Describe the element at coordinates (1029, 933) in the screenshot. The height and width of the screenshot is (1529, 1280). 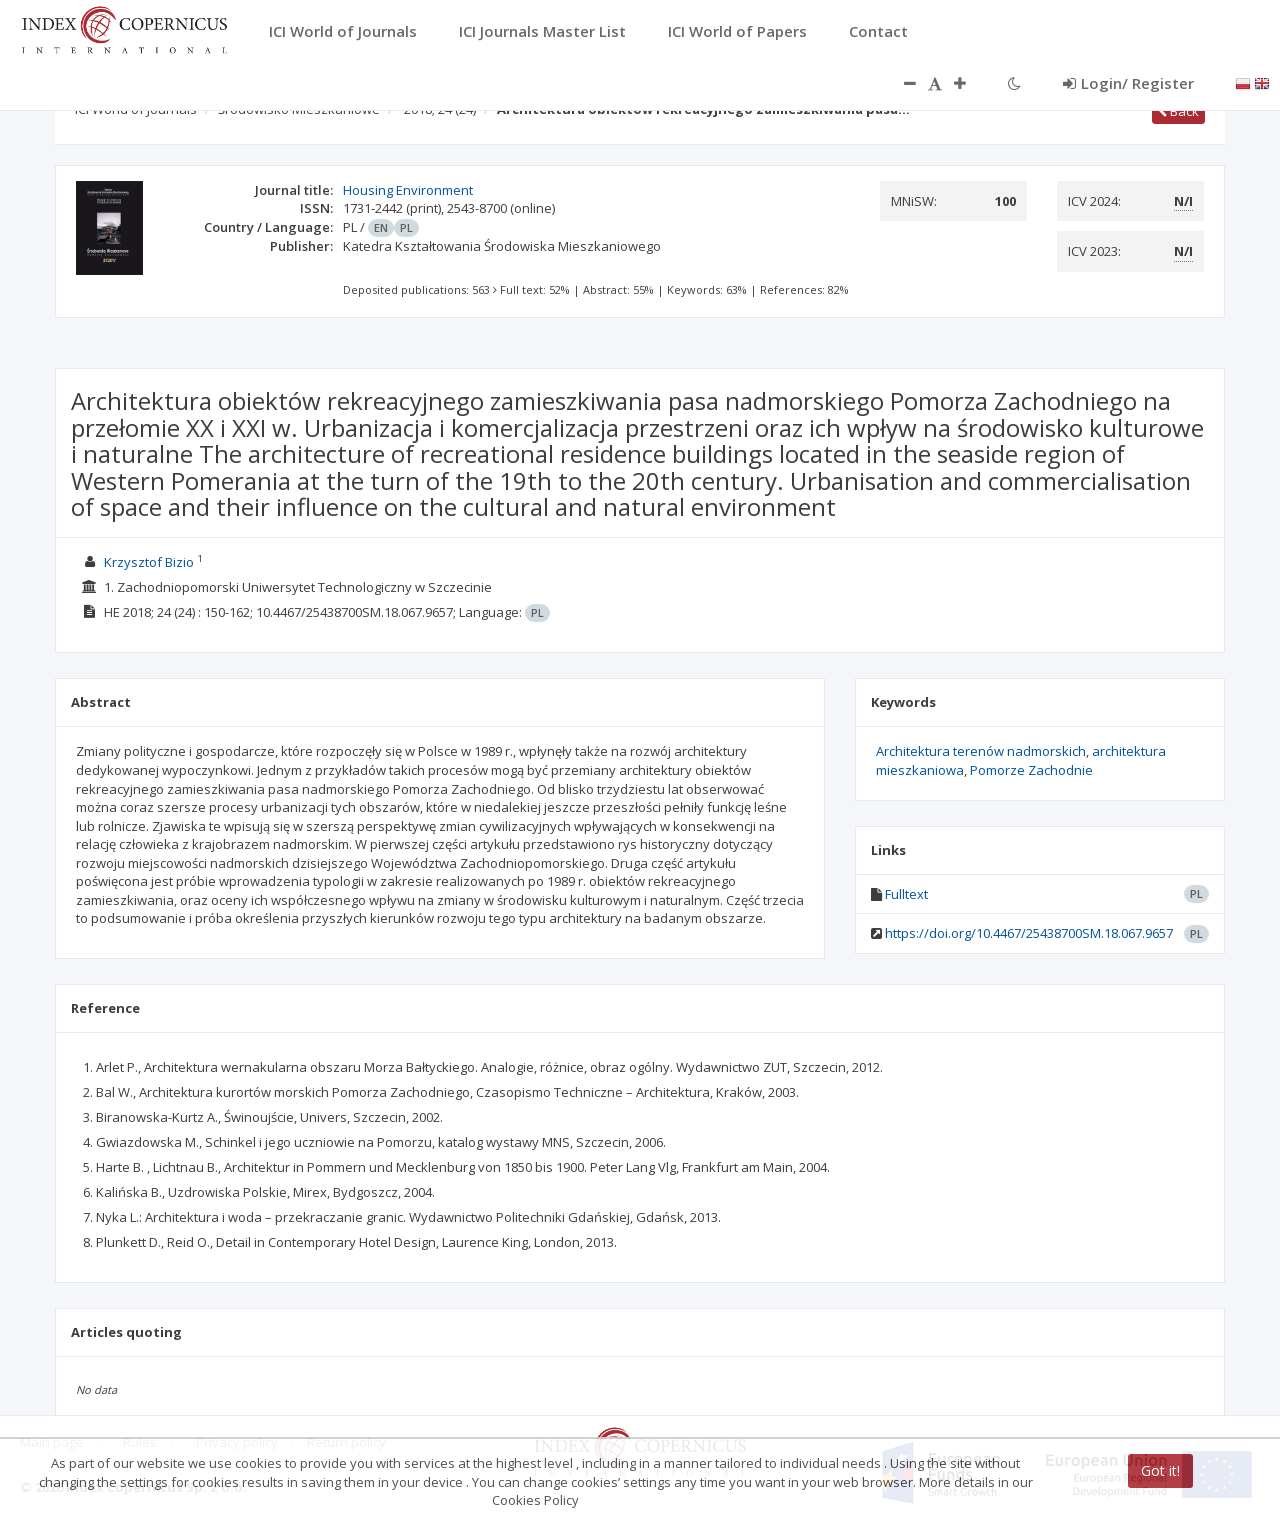
I see `https://doi.org/10.4467/25438700SM.18.067.9657` at that location.